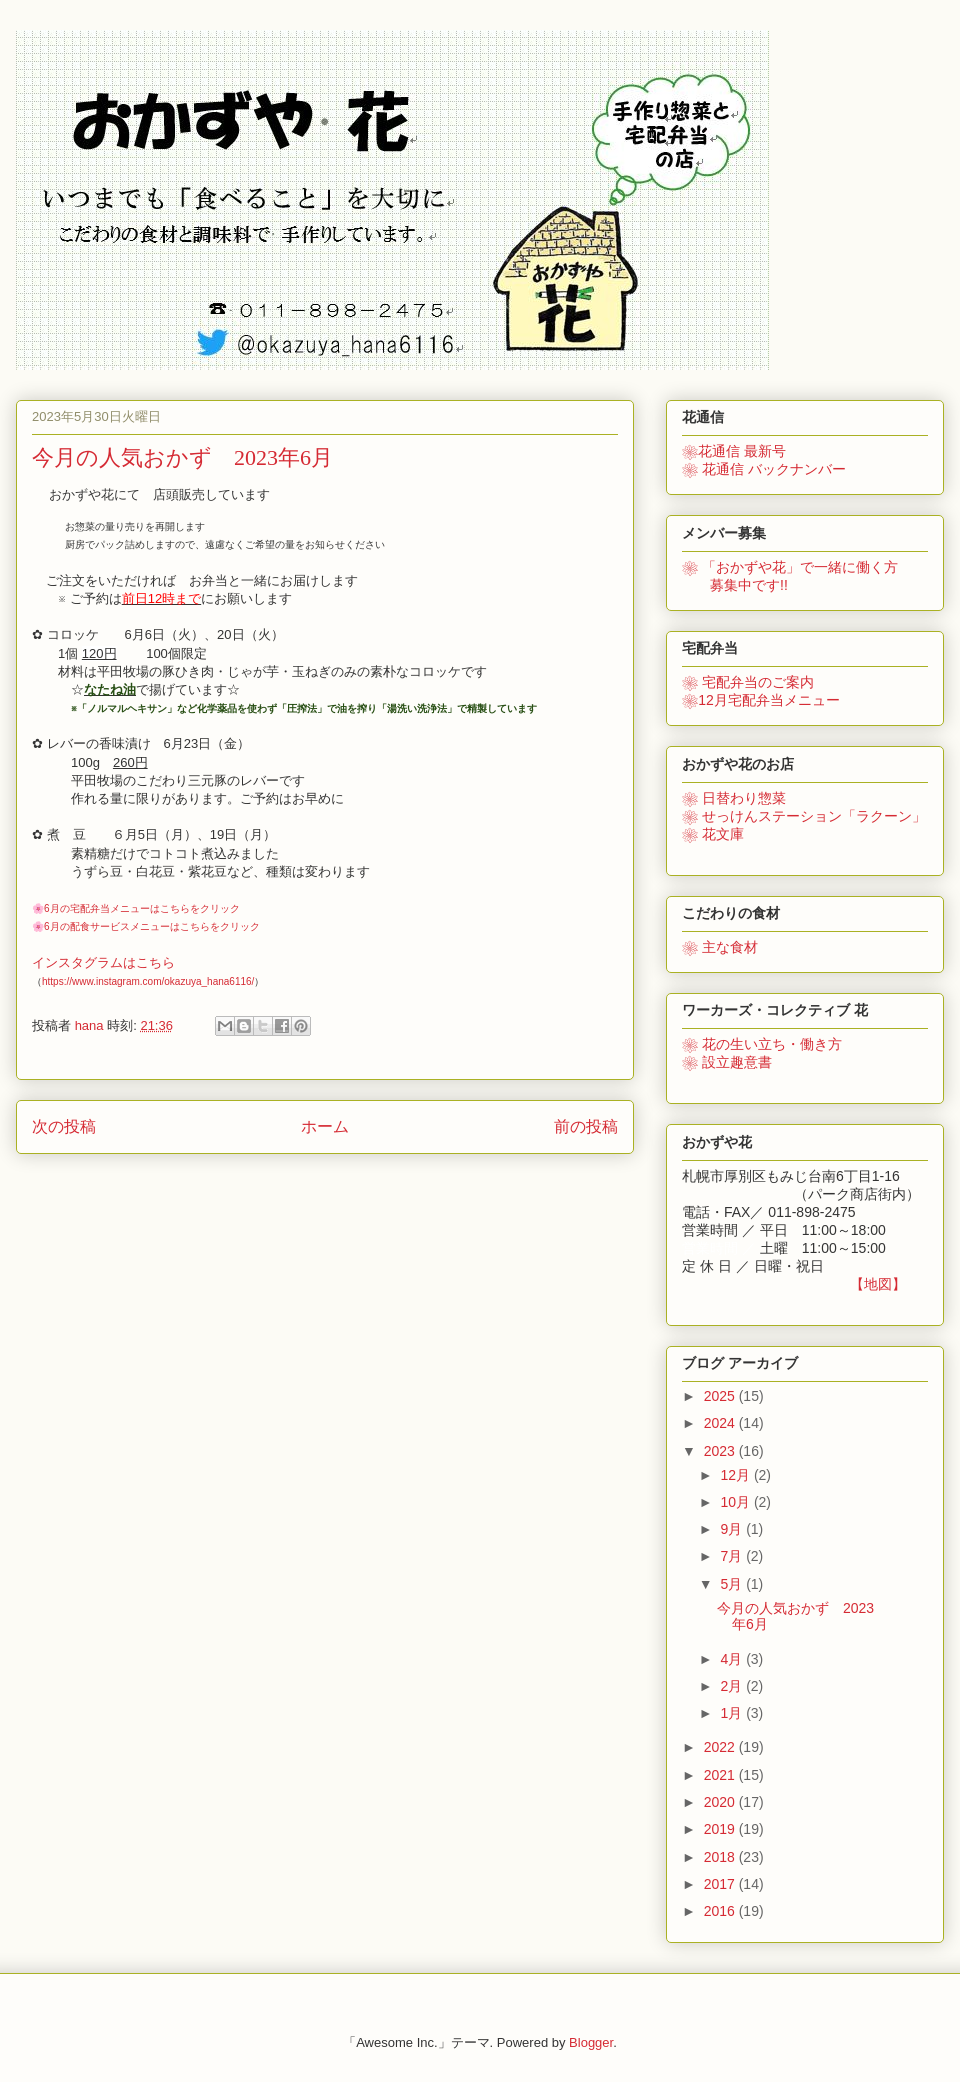 The height and width of the screenshot is (2082, 960). What do you see at coordinates (586, 1126) in the screenshot?
I see `前の投稿` at bounding box center [586, 1126].